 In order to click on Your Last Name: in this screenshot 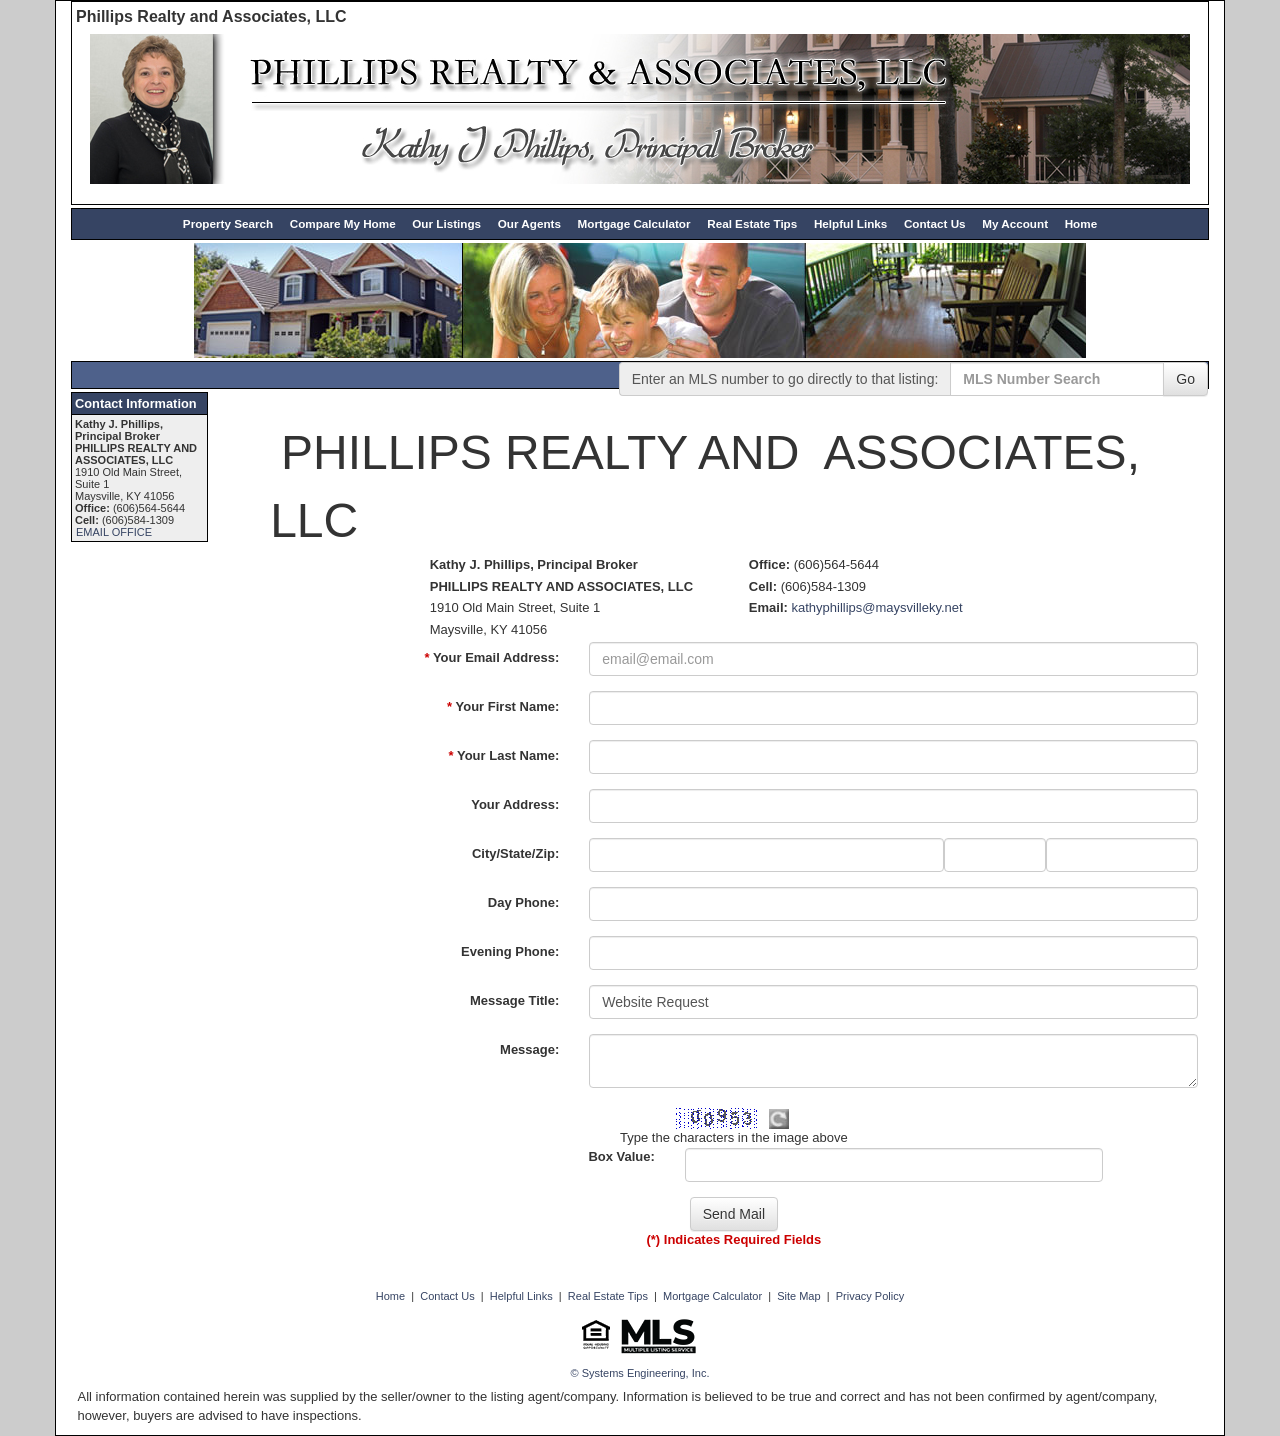, I will do `click(504, 755)`.